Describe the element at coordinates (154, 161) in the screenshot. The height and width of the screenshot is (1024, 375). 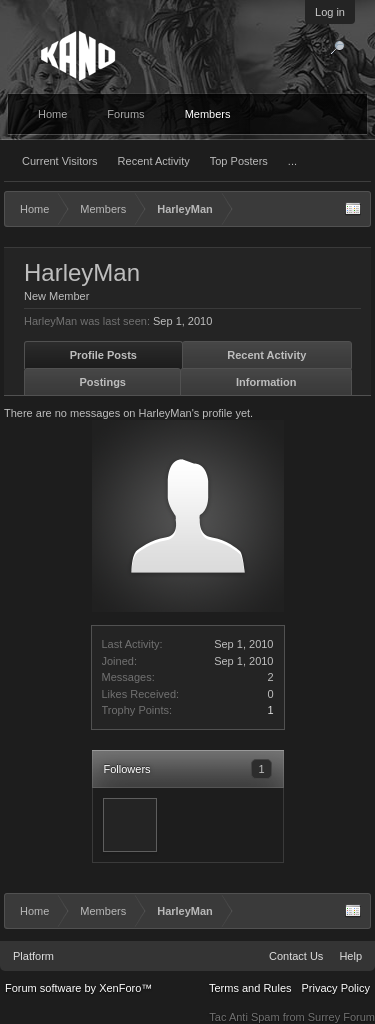
I see `Recent Activity` at that location.